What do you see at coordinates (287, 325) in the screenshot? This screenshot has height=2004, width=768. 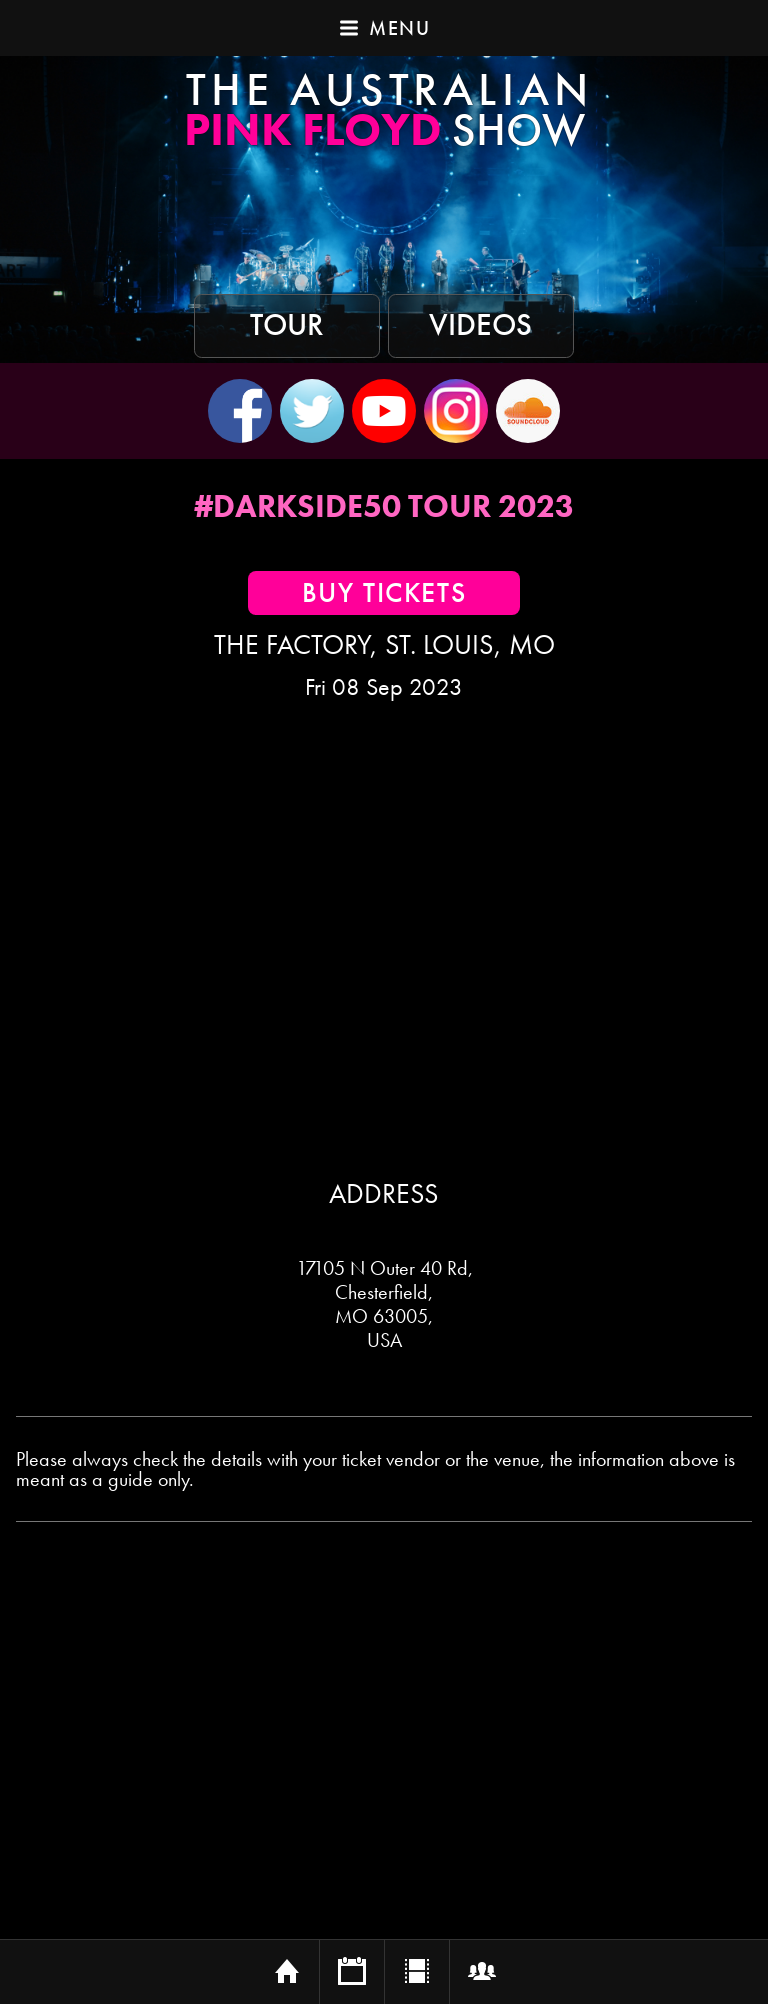 I see `Tour` at bounding box center [287, 325].